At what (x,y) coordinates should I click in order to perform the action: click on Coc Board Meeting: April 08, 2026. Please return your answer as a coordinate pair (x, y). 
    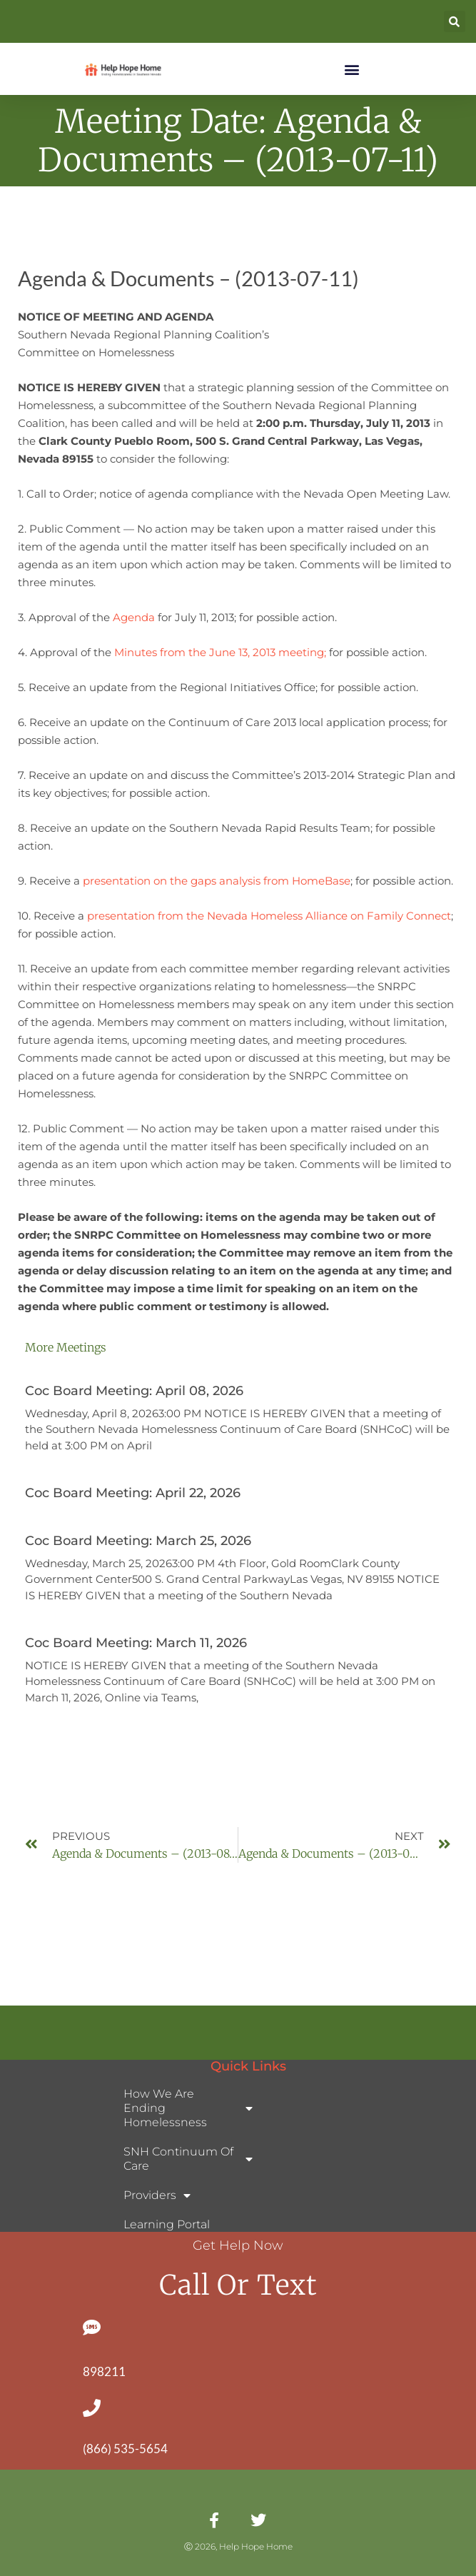
    Looking at the image, I should click on (134, 1391).